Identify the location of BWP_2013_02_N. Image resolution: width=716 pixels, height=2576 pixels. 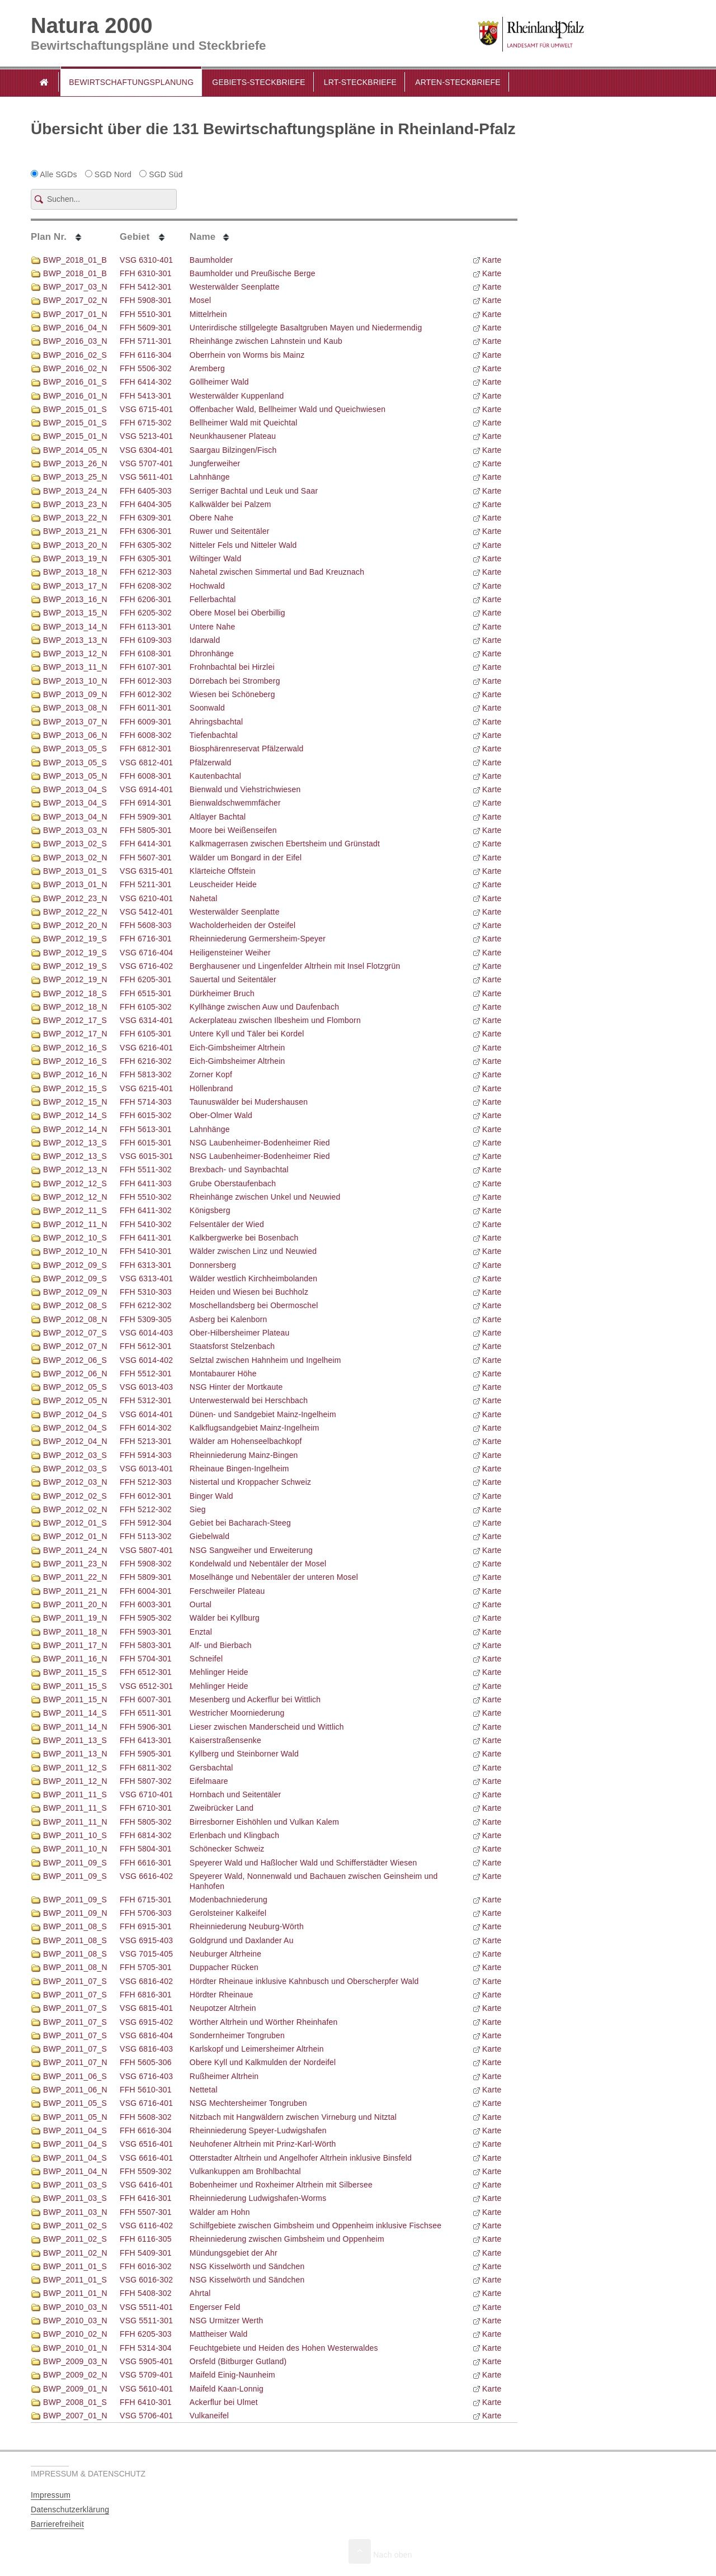
(69, 857).